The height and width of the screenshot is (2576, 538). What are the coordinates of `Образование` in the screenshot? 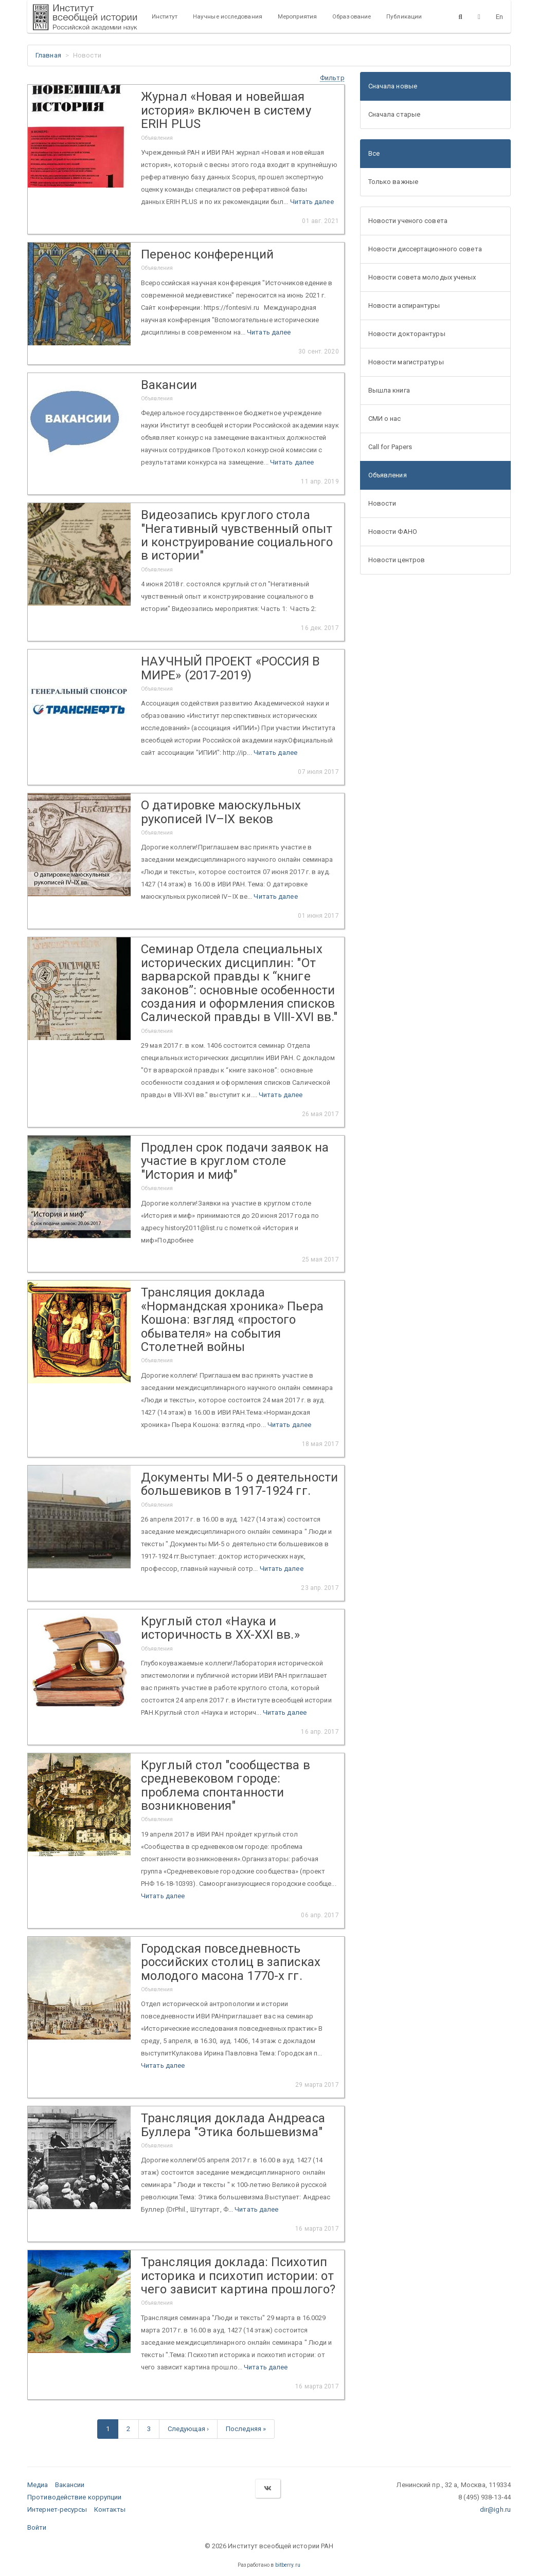 It's located at (351, 16).